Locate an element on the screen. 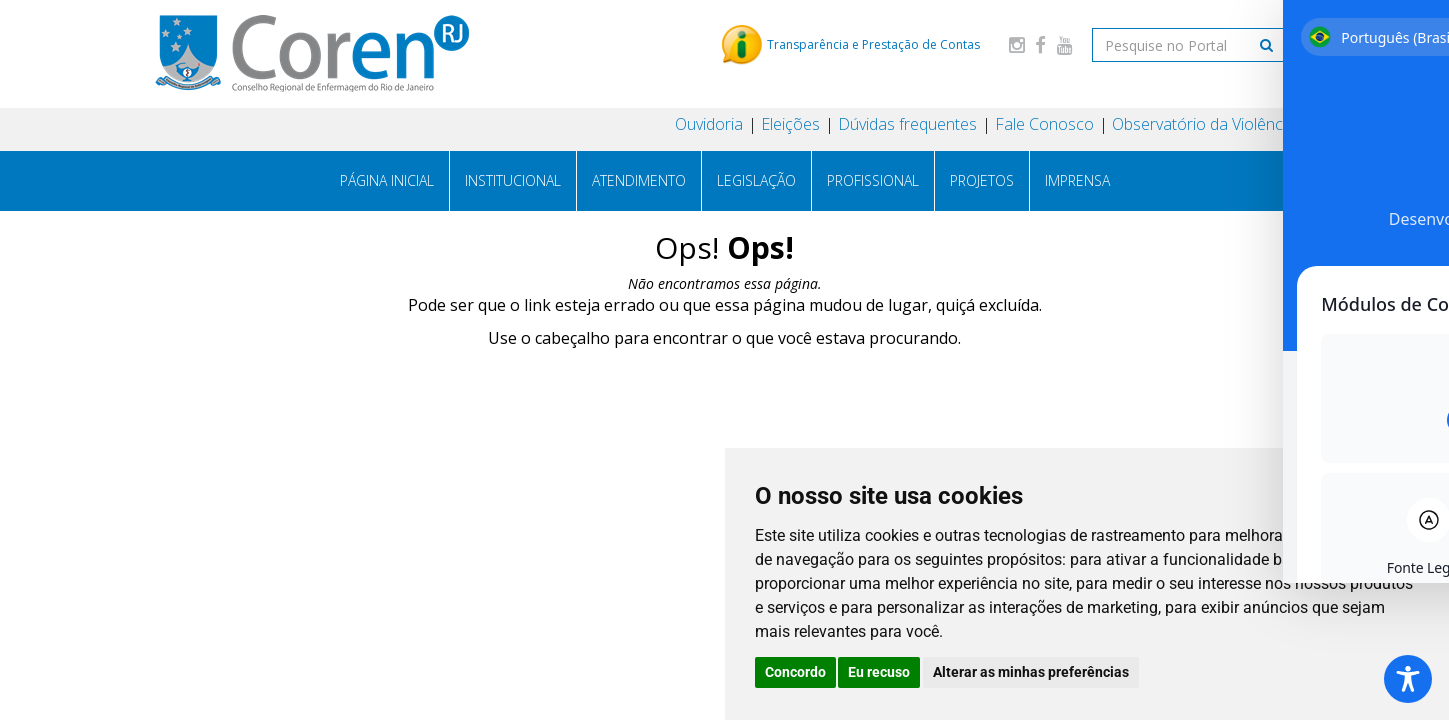  Alterar as minhas preferências [button] is located at coordinates (1031, 672).